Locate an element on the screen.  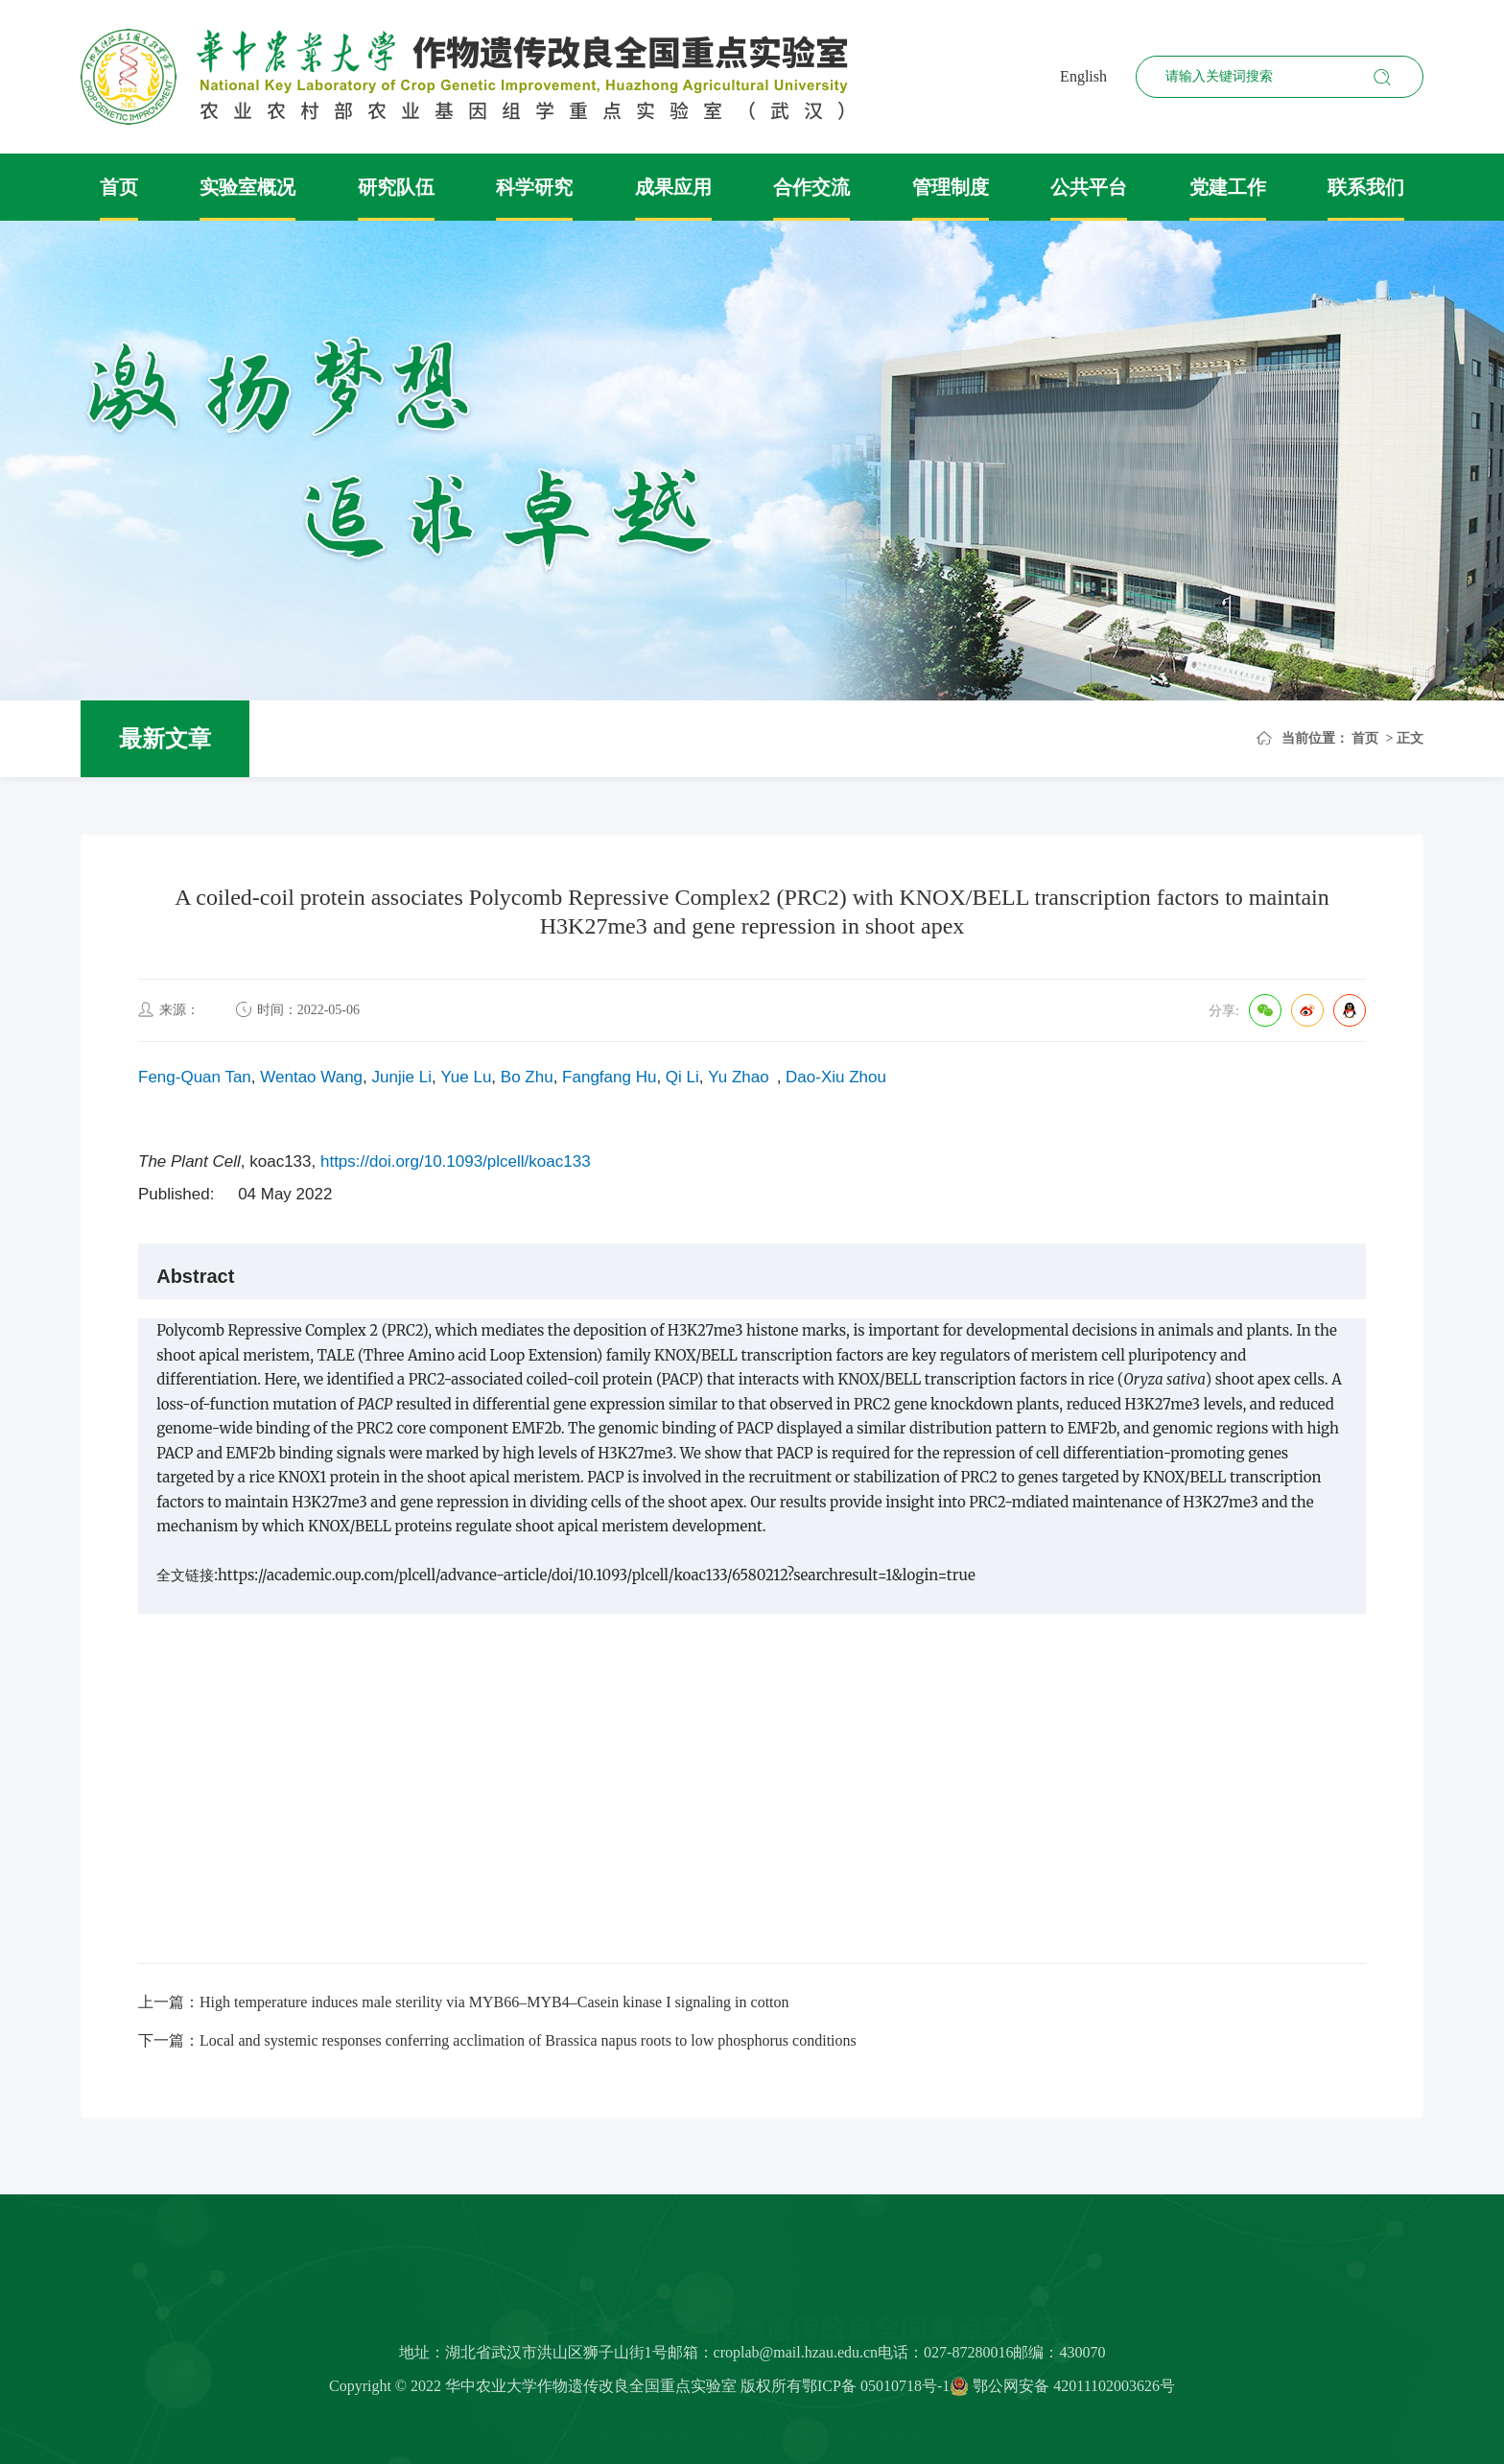
研究队伍 is located at coordinates (396, 187).